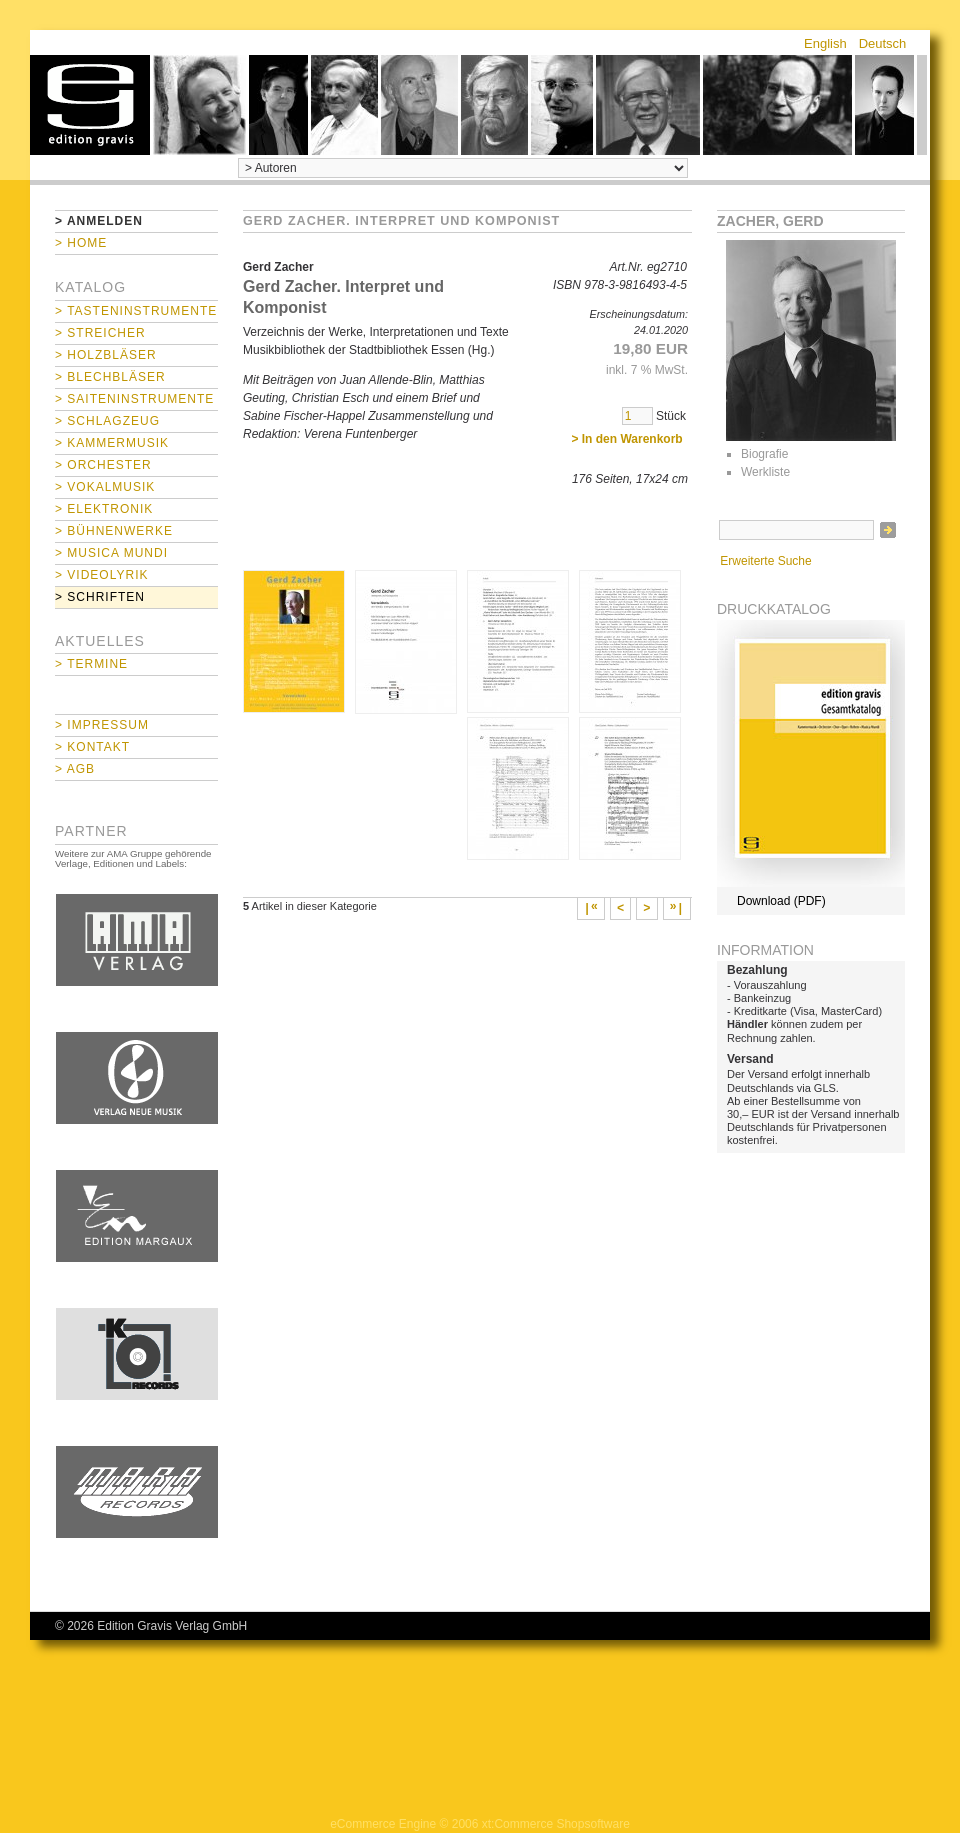  I want to click on > AGB, so click(75, 769).